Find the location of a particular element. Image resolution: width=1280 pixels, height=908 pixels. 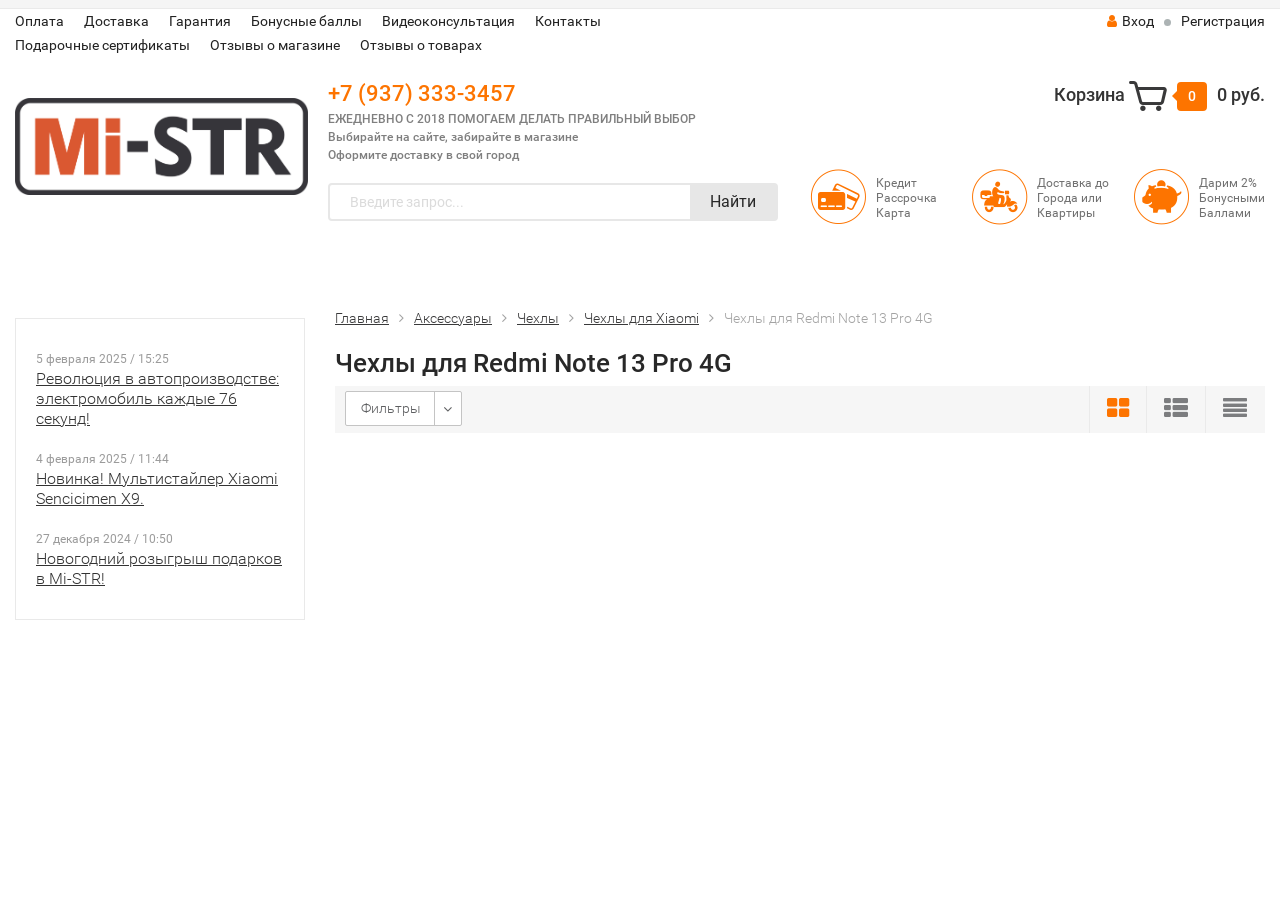

Подарочные сертификаты is located at coordinates (102, 45).